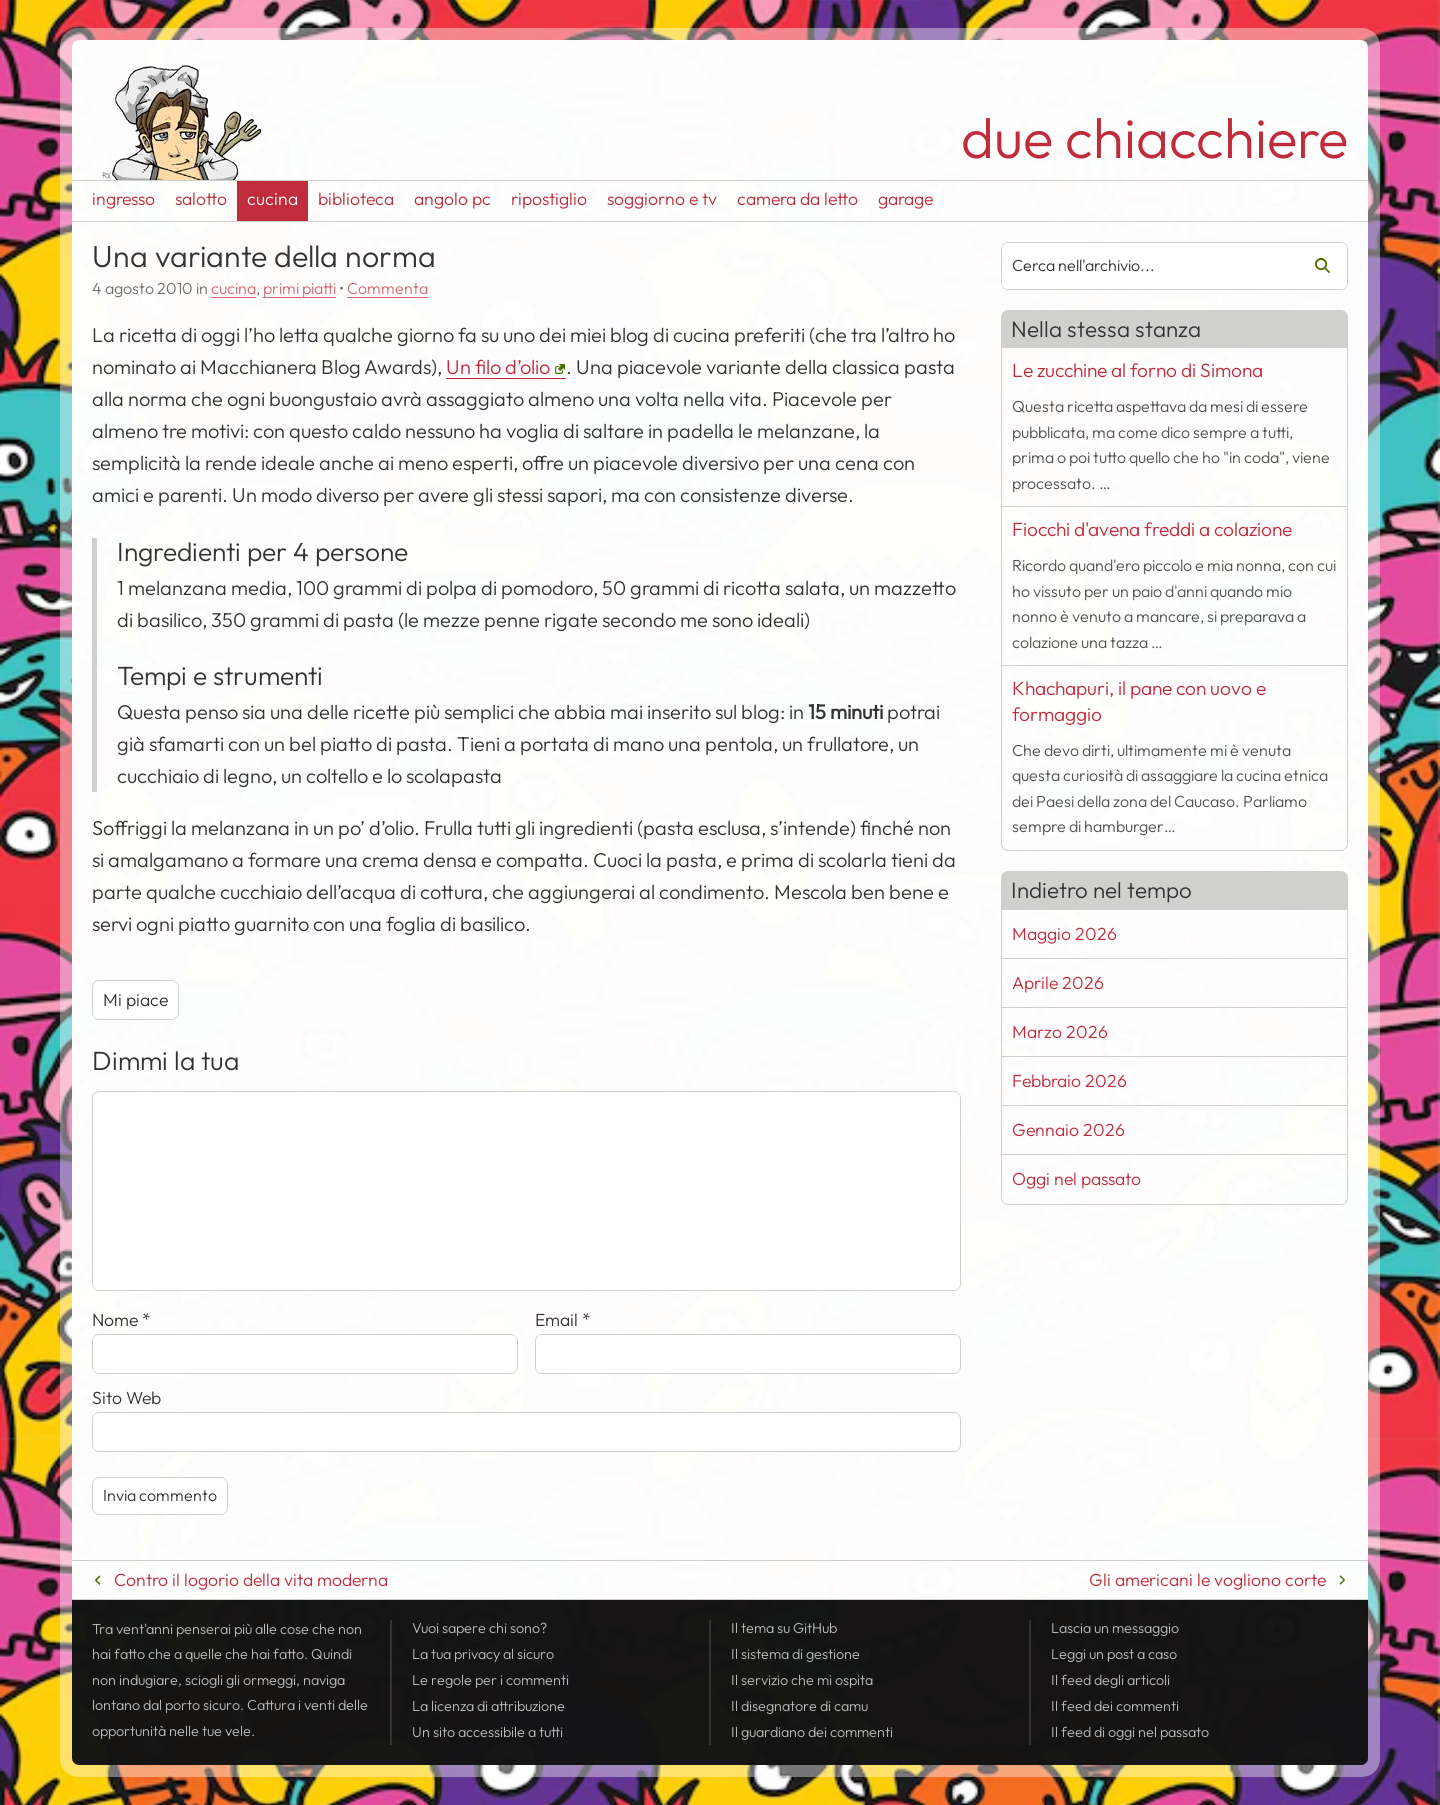  What do you see at coordinates (797, 198) in the screenshot?
I see `camera da letto` at bounding box center [797, 198].